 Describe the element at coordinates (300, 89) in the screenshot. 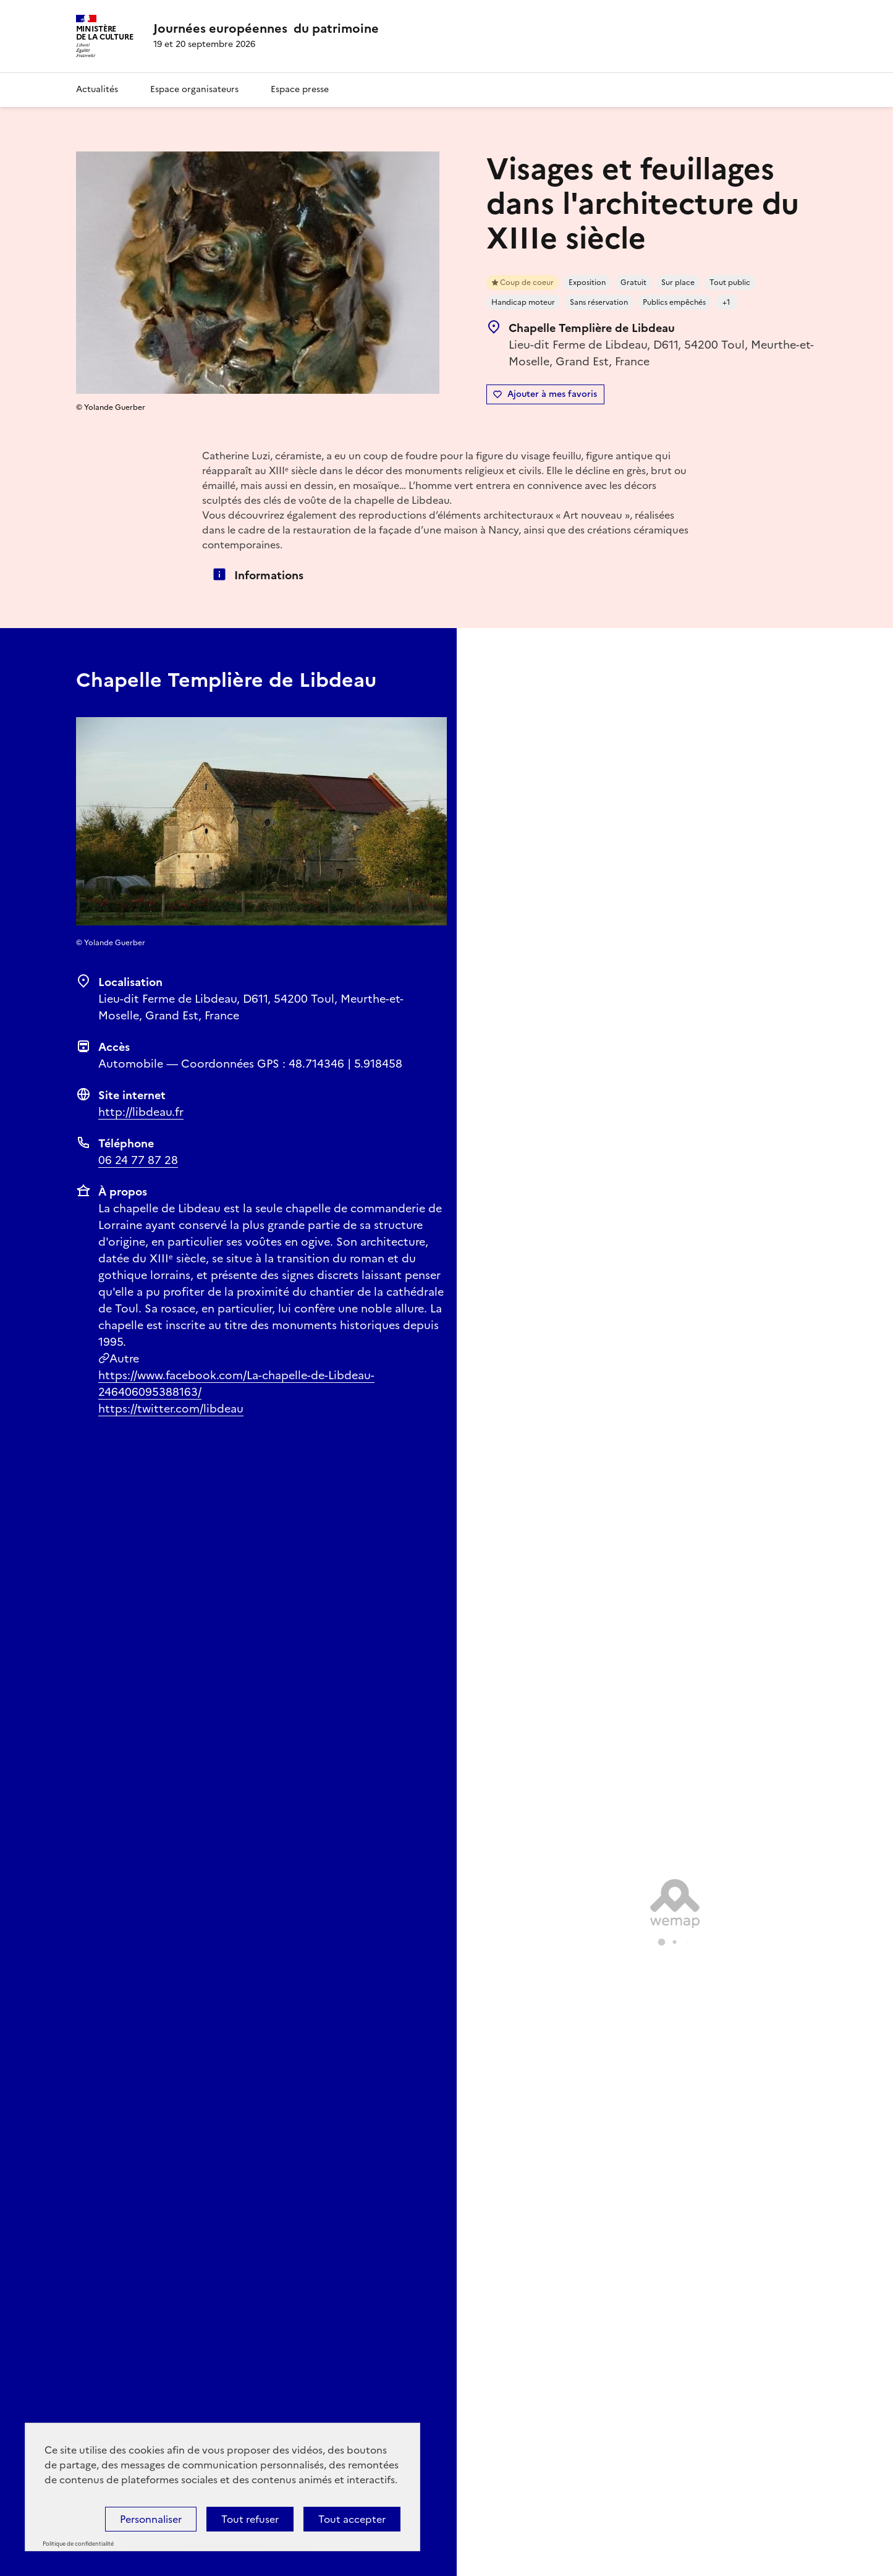

I see `Espace presse` at that location.